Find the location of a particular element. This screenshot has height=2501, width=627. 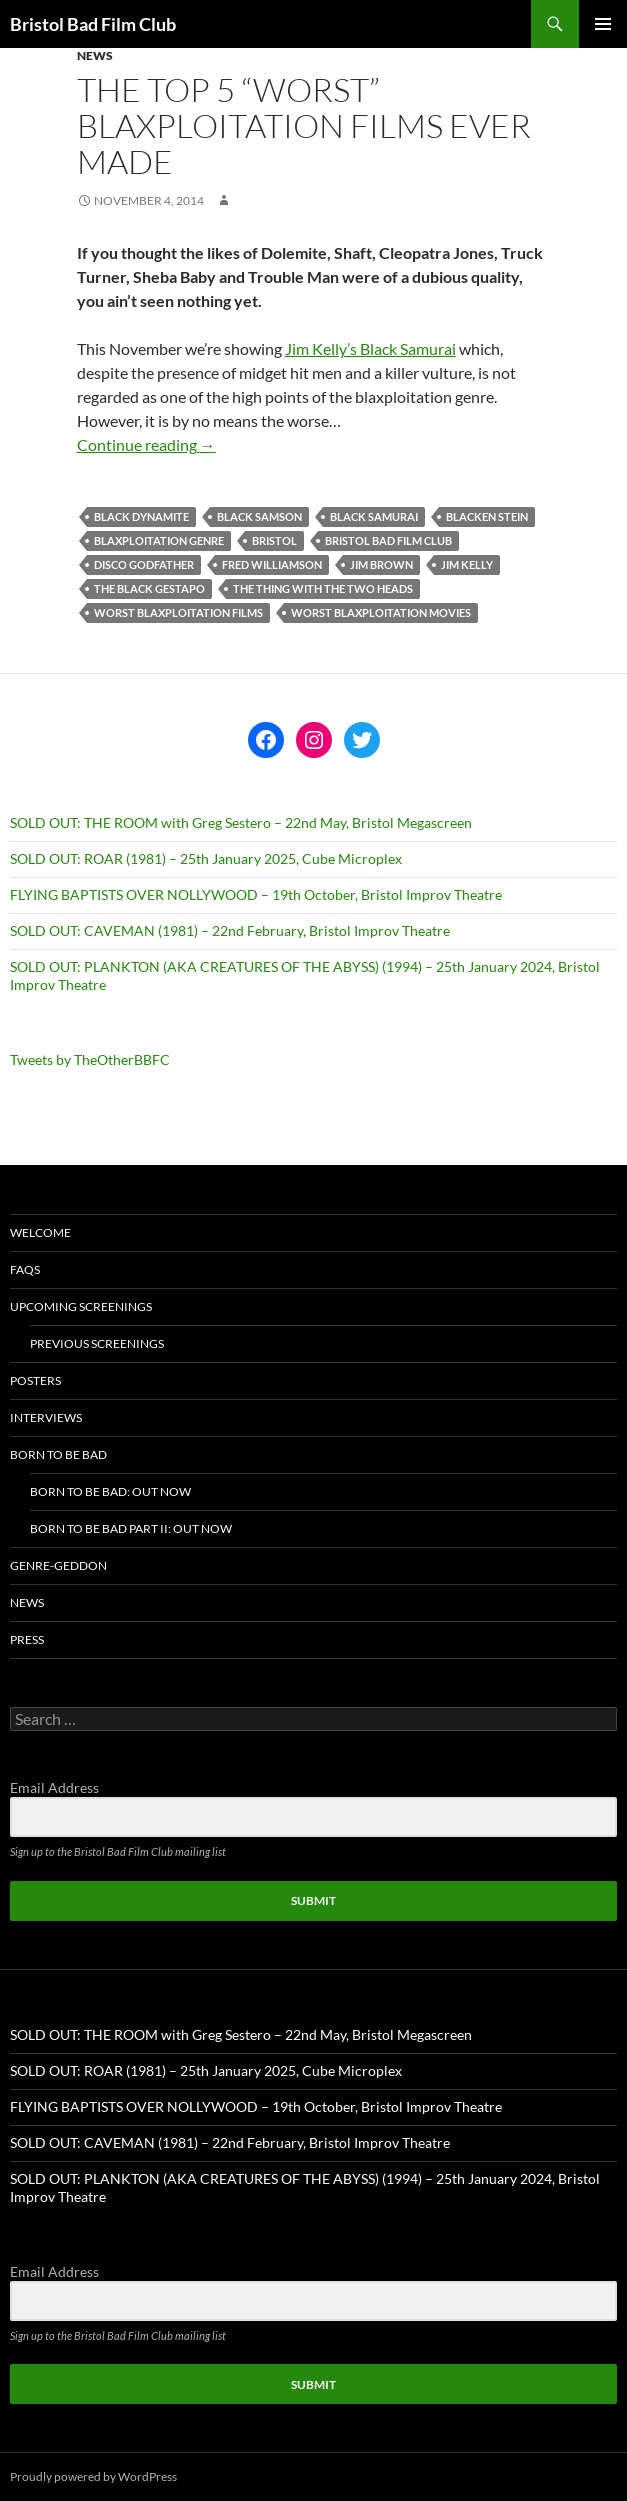

the thing with the two heads is located at coordinates (323, 588).